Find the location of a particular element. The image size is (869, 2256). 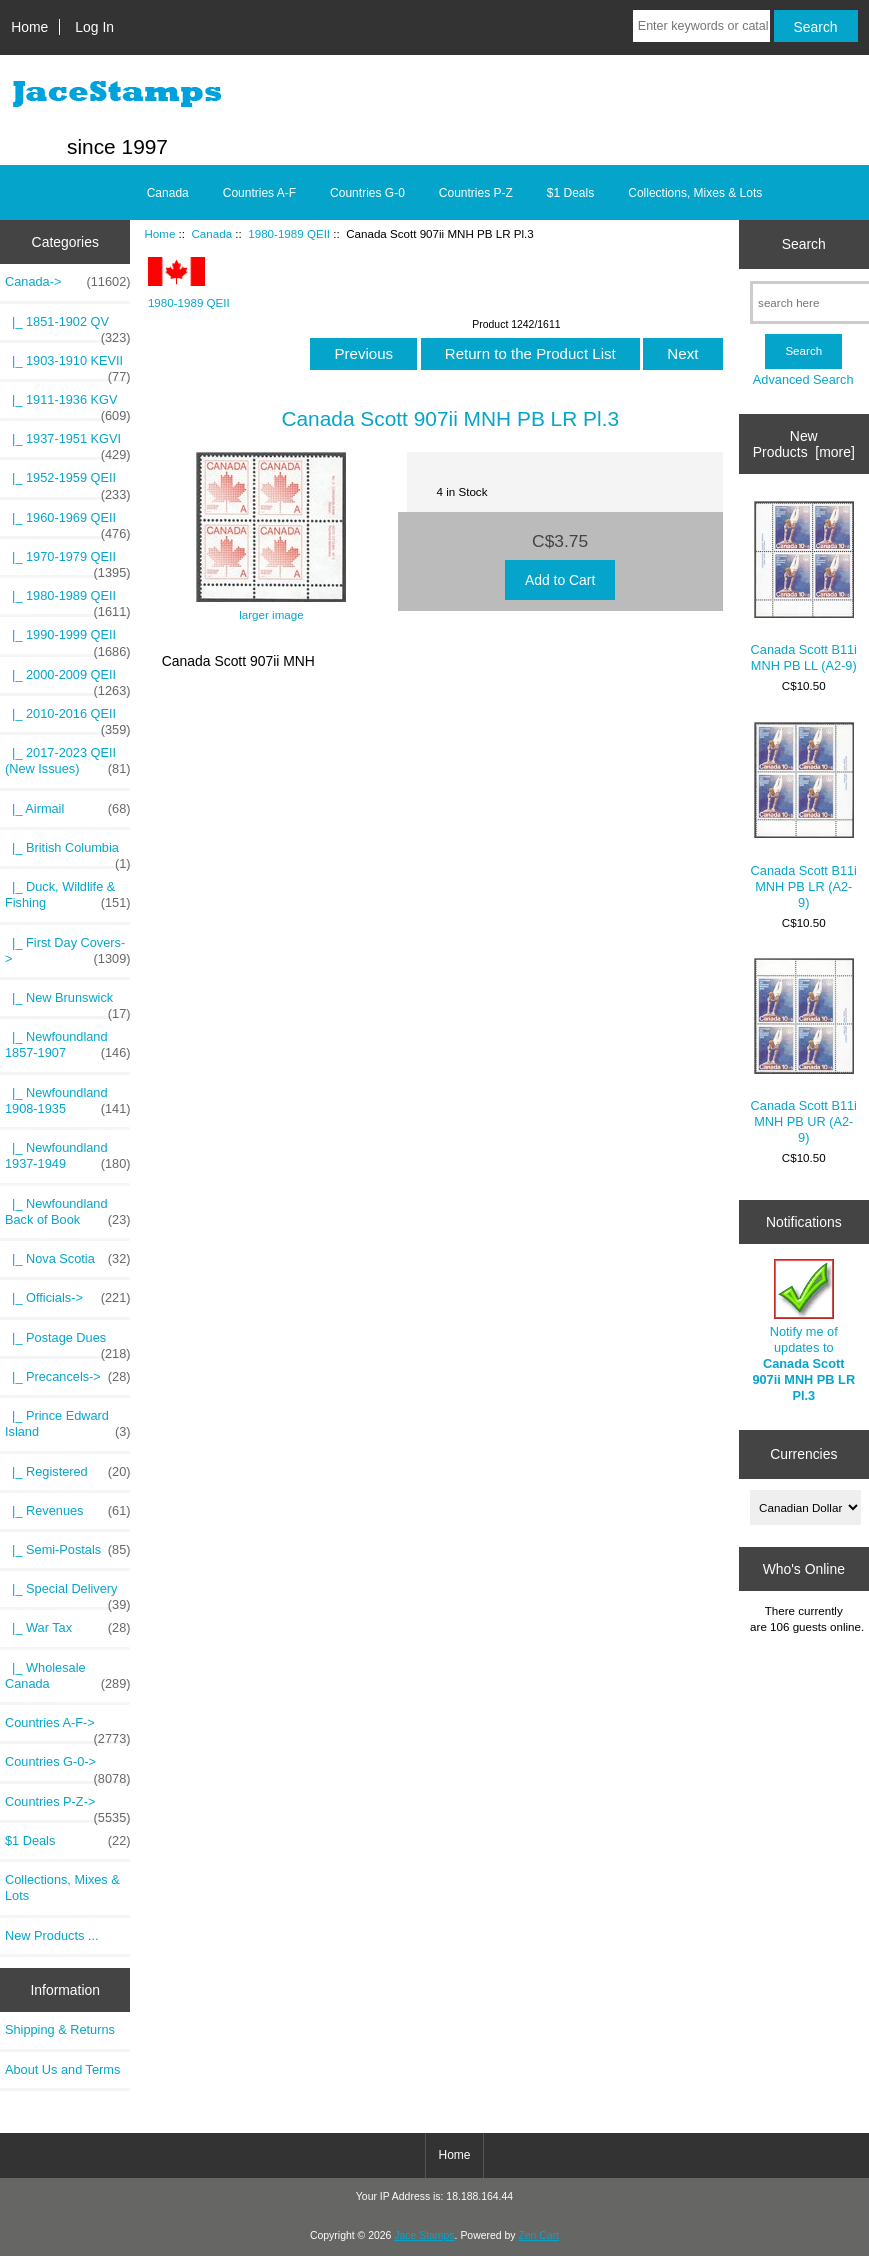

|_ Revenues is located at coordinates (67, 1511).